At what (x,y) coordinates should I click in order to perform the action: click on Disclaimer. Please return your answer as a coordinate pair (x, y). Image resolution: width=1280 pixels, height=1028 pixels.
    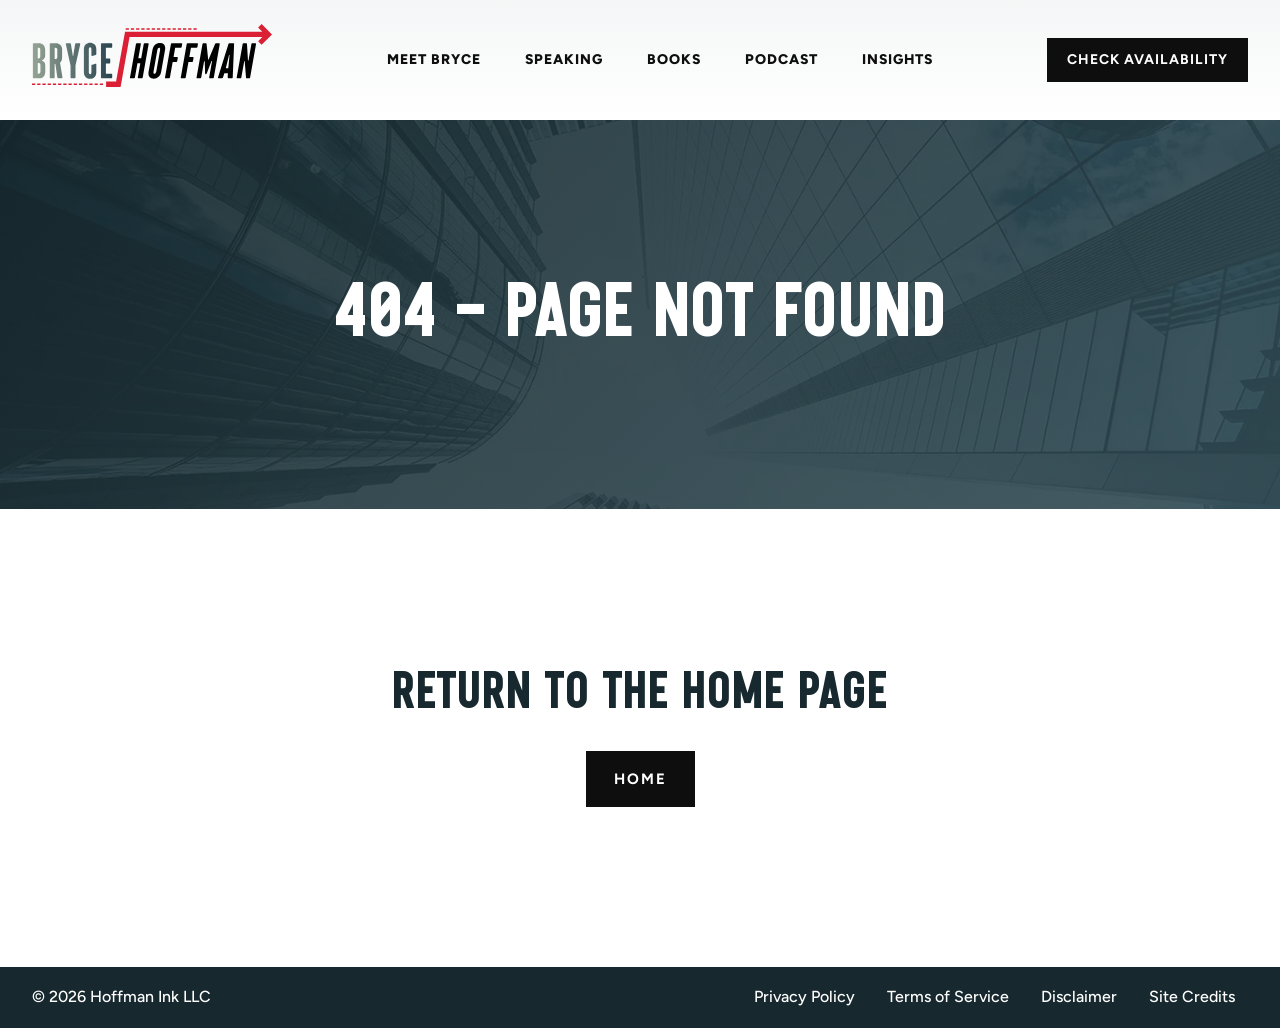
    Looking at the image, I should click on (1079, 996).